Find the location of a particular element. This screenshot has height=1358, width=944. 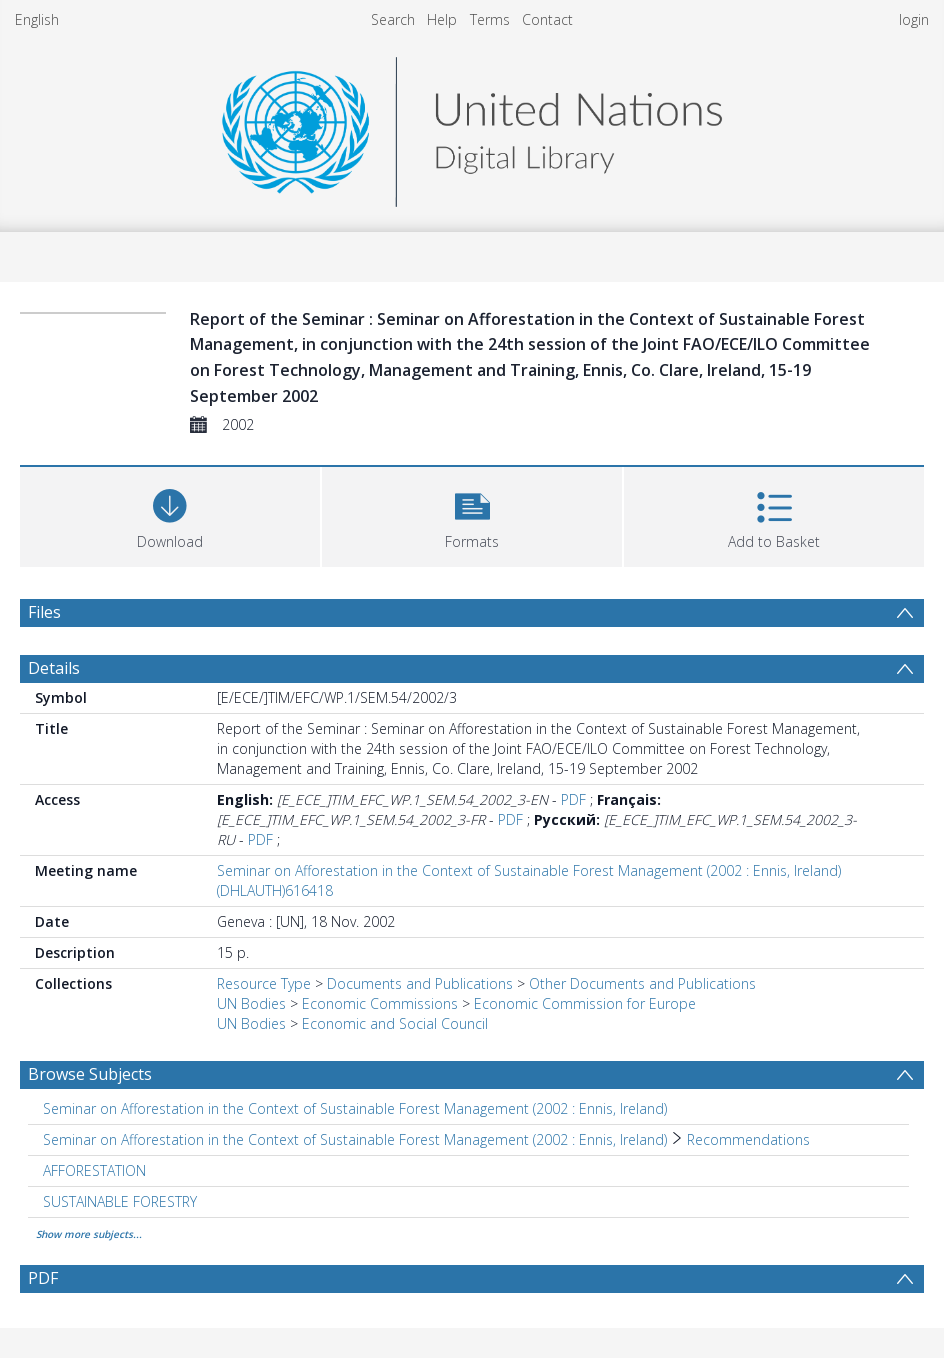

[Homepage link] is located at coordinates (472, 126).